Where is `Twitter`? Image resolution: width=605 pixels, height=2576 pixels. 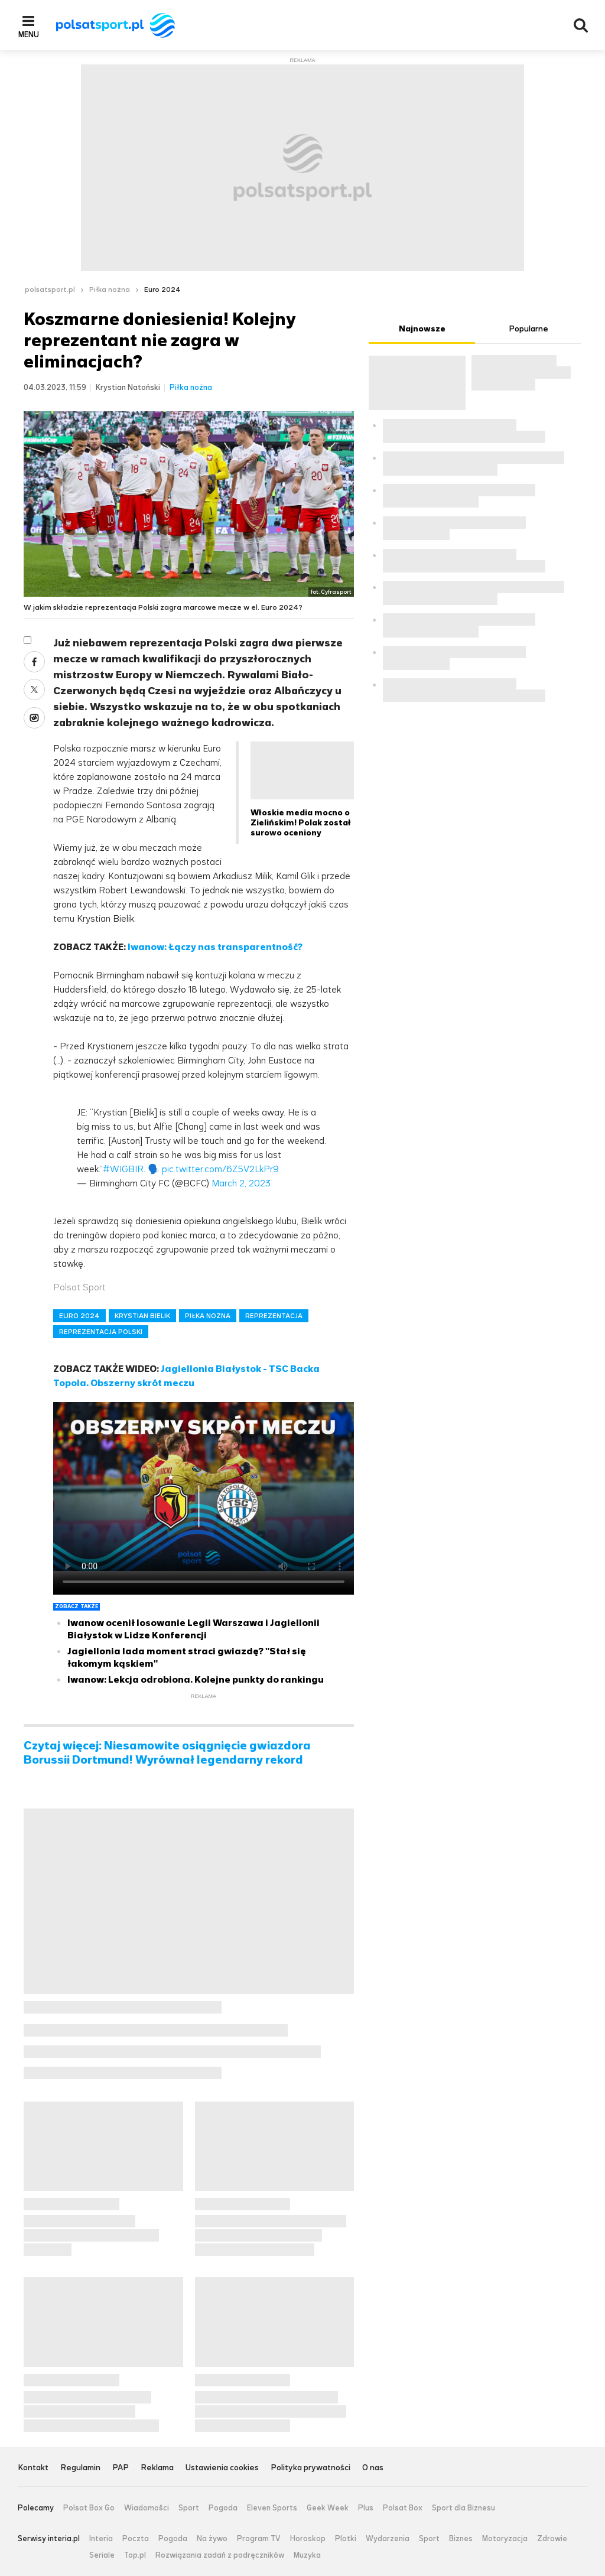
Twitter is located at coordinates (34, 689).